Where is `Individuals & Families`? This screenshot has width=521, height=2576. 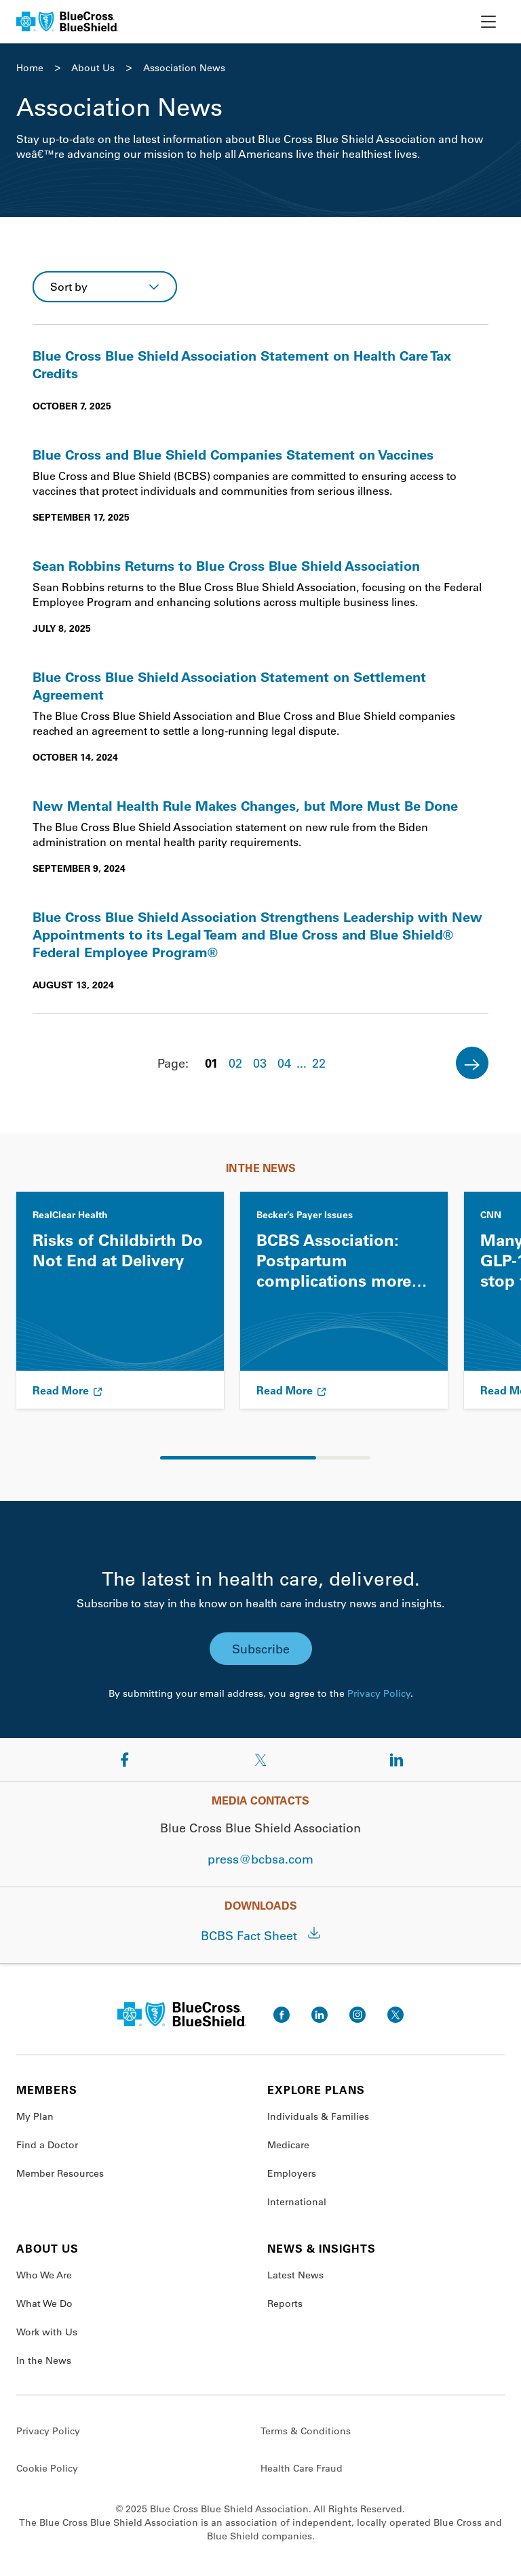 Individuals & Families is located at coordinates (318, 2116).